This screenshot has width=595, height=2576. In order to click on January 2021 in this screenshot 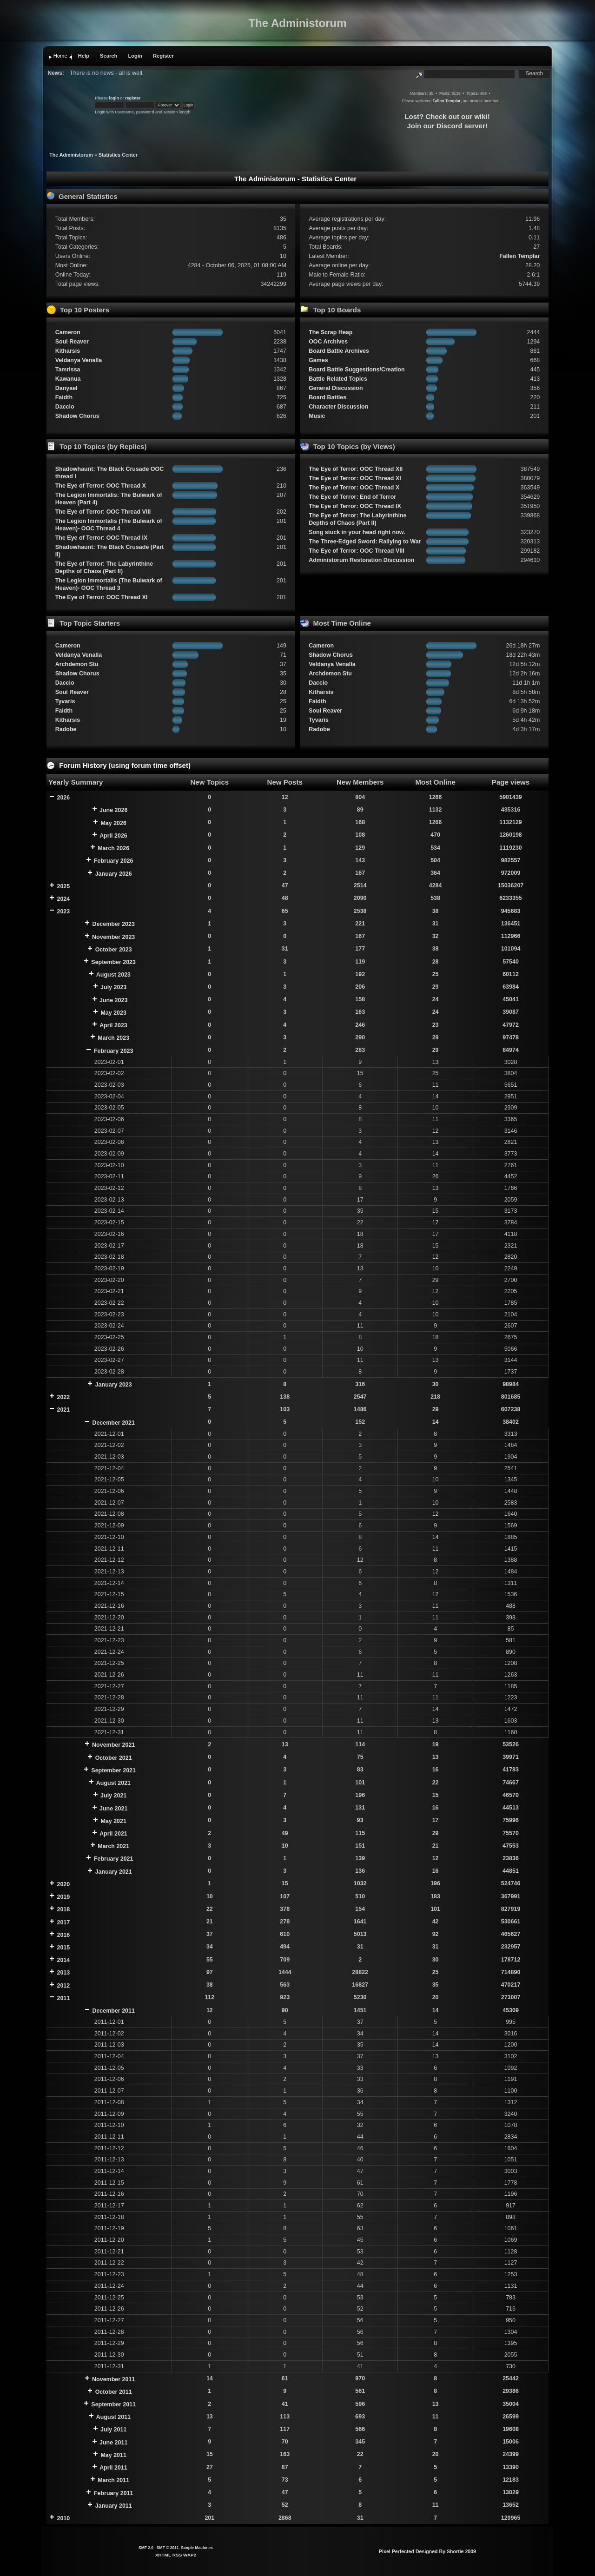, I will do `click(113, 1872)`.